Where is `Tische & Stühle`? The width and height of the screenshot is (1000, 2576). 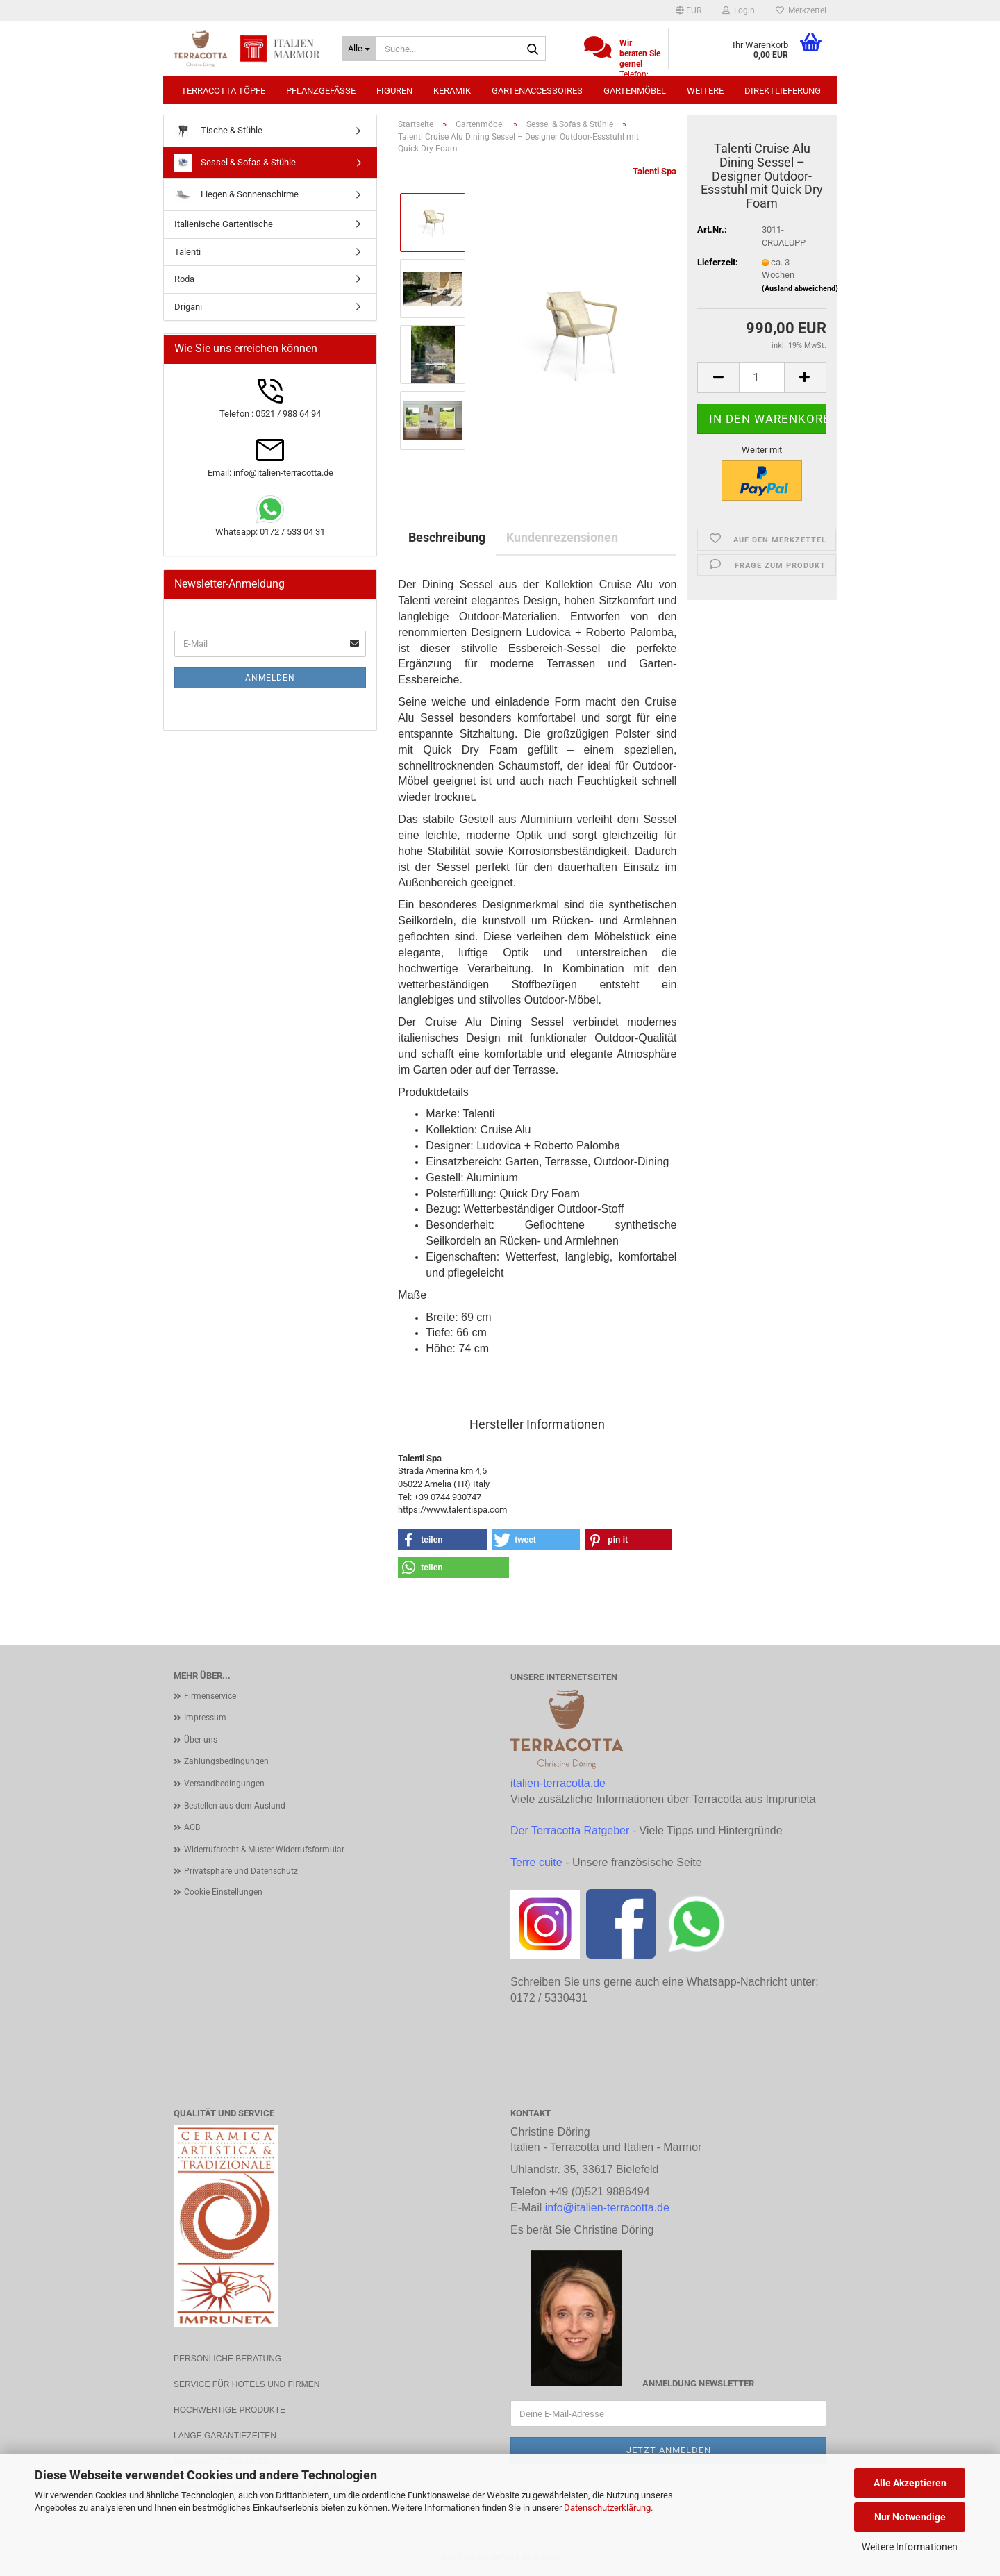 Tische & Stühle is located at coordinates (218, 131).